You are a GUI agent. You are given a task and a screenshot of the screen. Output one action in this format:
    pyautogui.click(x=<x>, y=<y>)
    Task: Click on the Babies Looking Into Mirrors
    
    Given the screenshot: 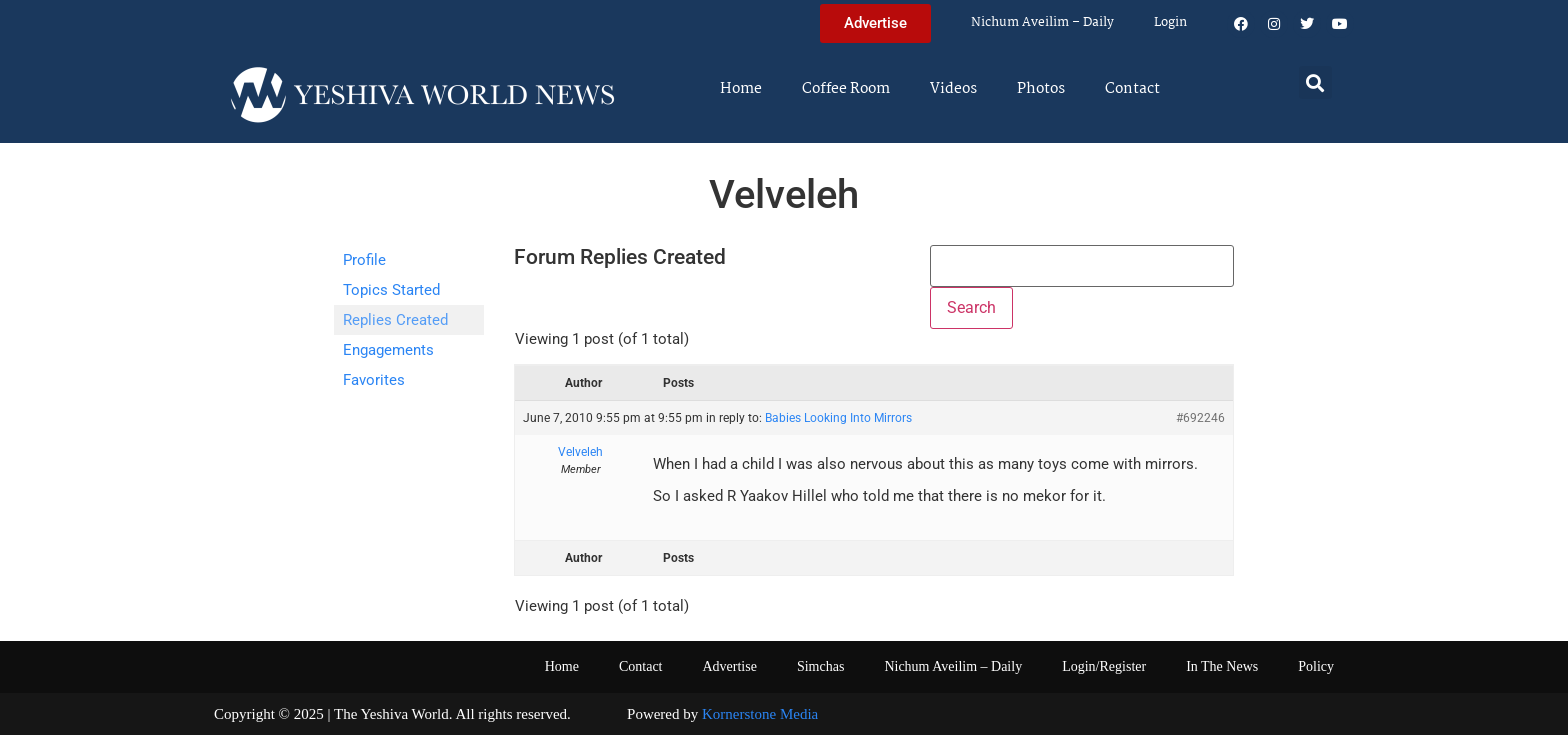 What is the action you would take?
    pyautogui.click(x=838, y=418)
    